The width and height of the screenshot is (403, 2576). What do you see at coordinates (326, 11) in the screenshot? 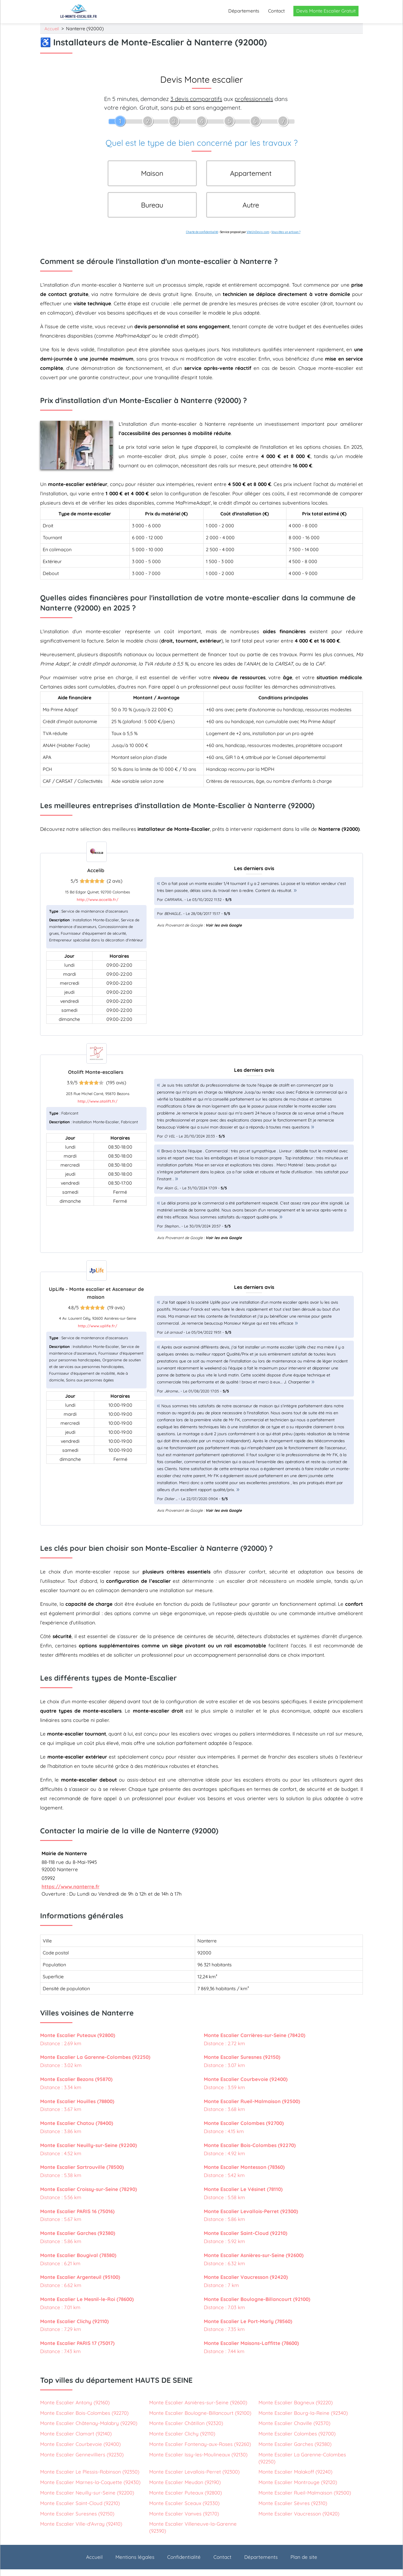
I see `Devis Monte Escalier Gratuit` at bounding box center [326, 11].